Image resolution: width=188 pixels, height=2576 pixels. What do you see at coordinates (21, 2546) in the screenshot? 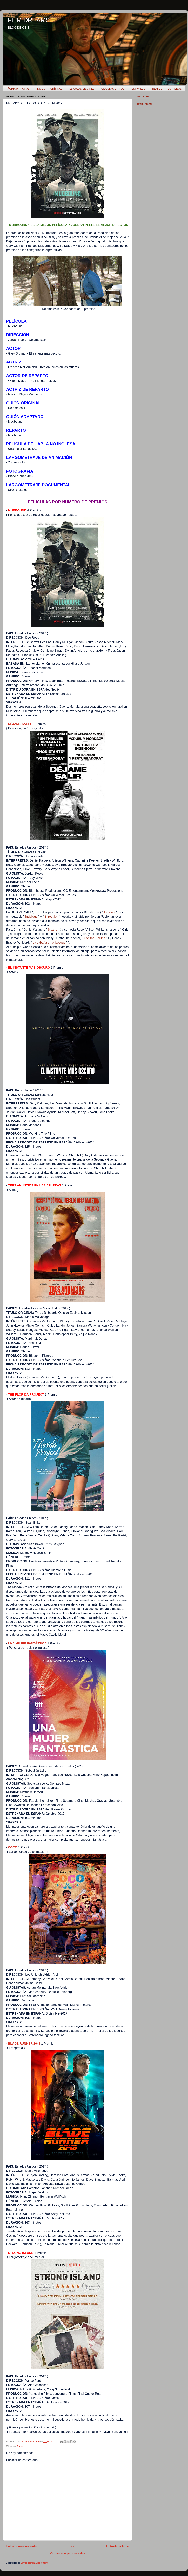
I see `Entrada más reciente` at bounding box center [21, 2546].